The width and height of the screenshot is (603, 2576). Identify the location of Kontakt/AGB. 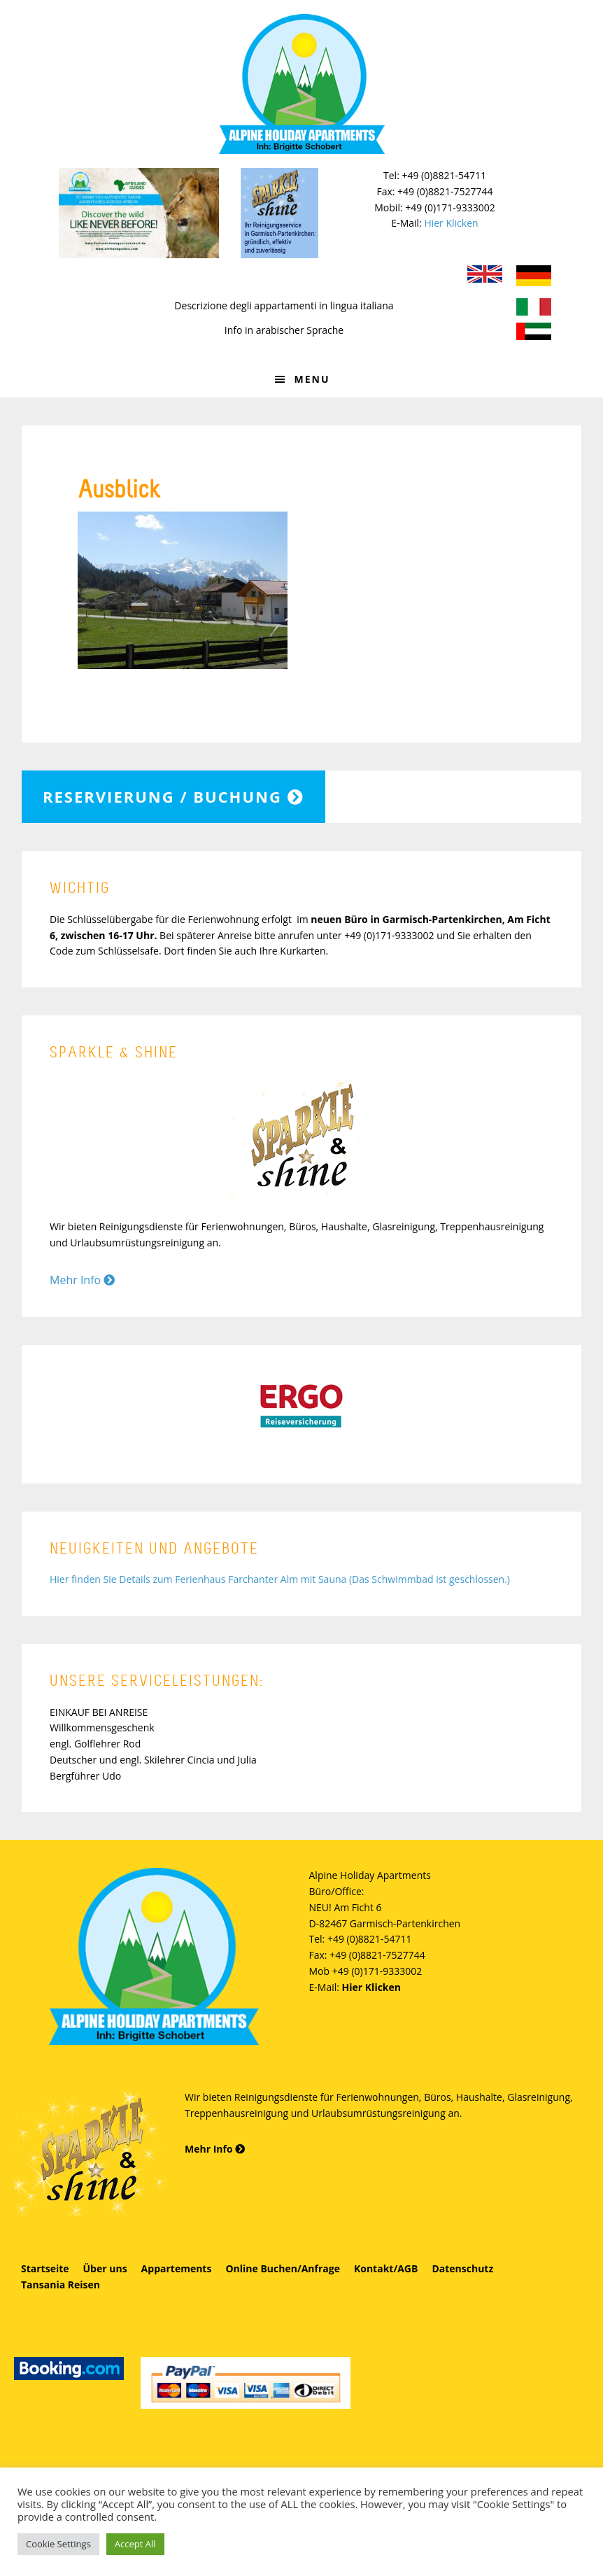
(386, 2268).